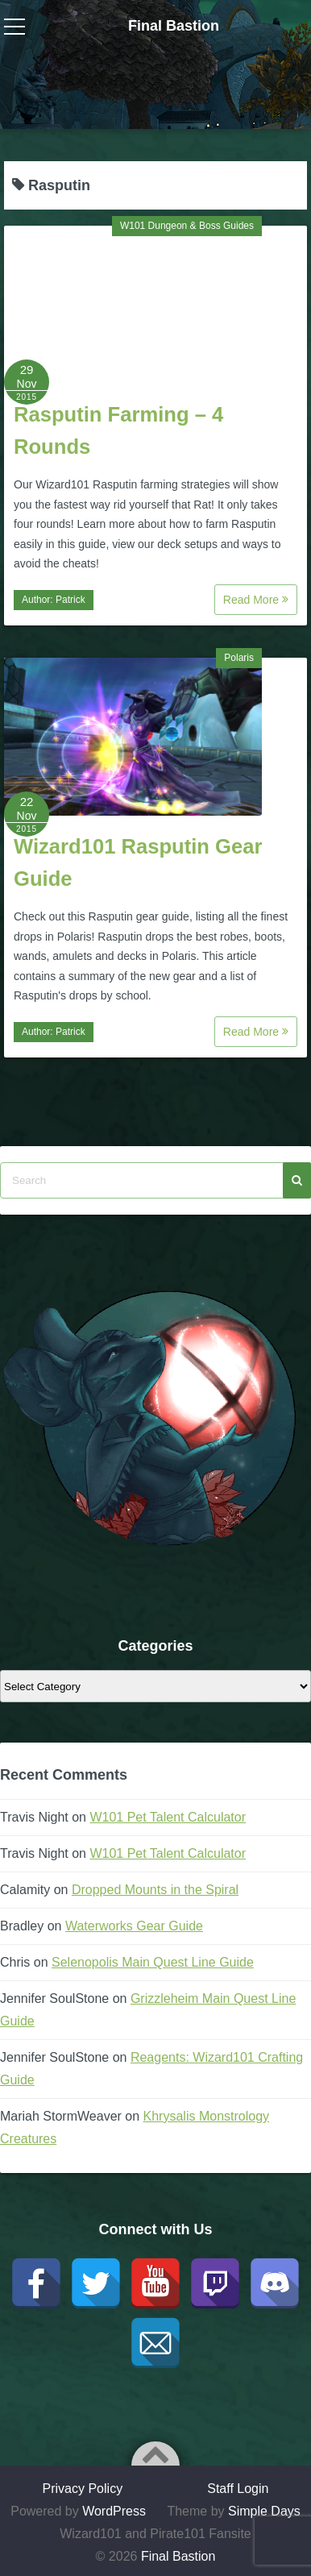  I want to click on Dropped Mounts in the Spiral, so click(155, 1890).